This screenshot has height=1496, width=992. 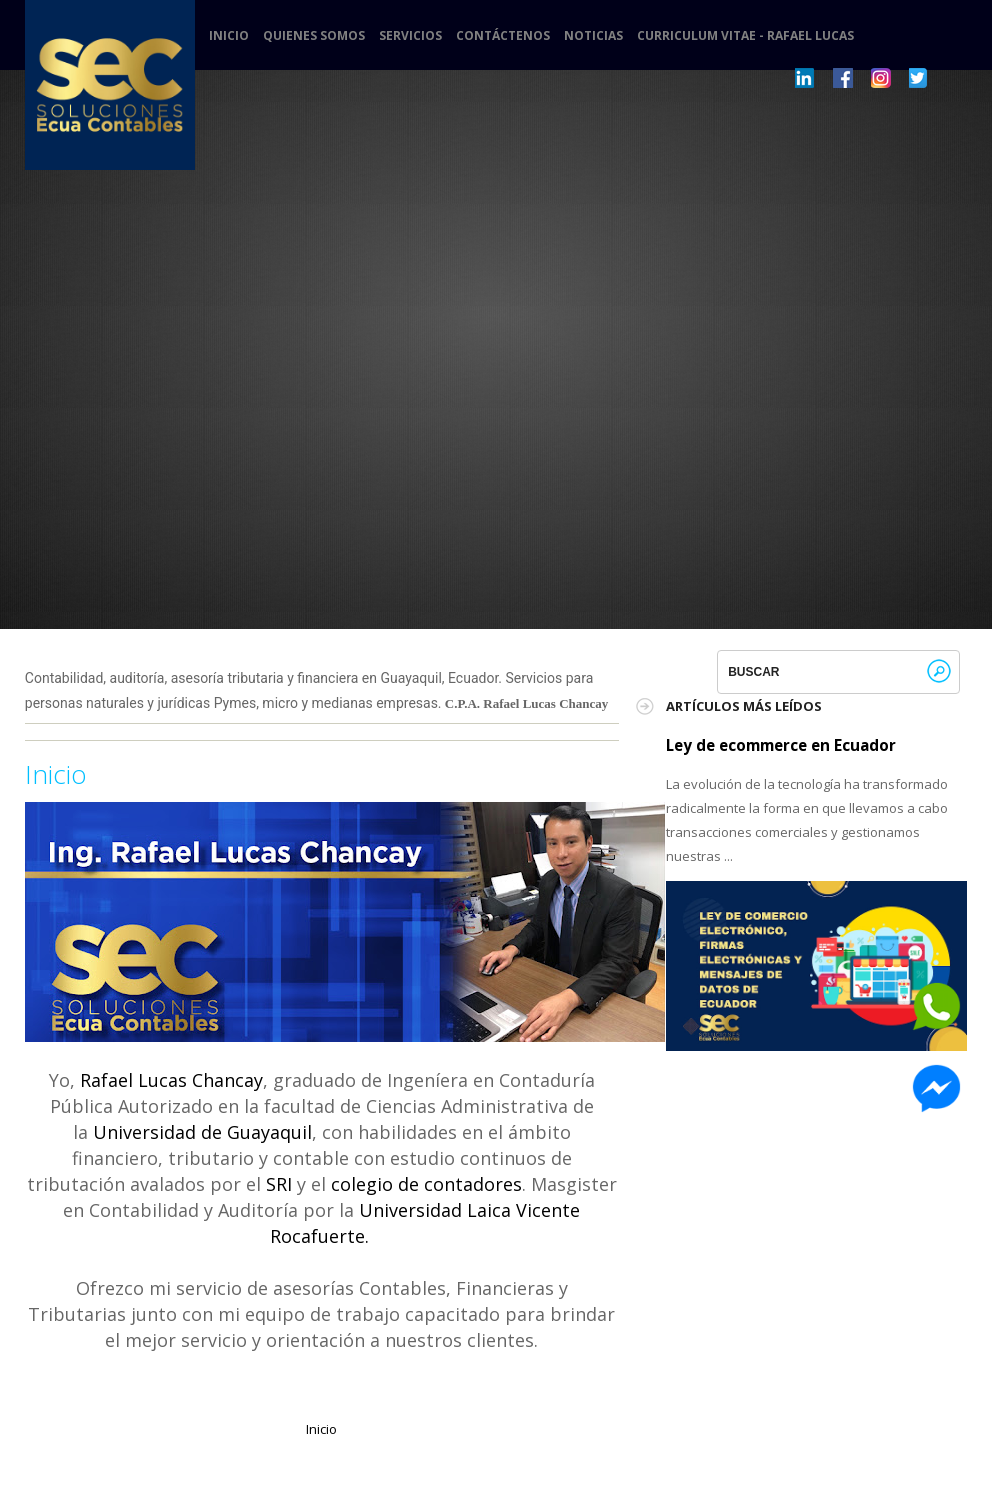 What do you see at coordinates (229, 36) in the screenshot?
I see `Inicio` at bounding box center [229, 36].